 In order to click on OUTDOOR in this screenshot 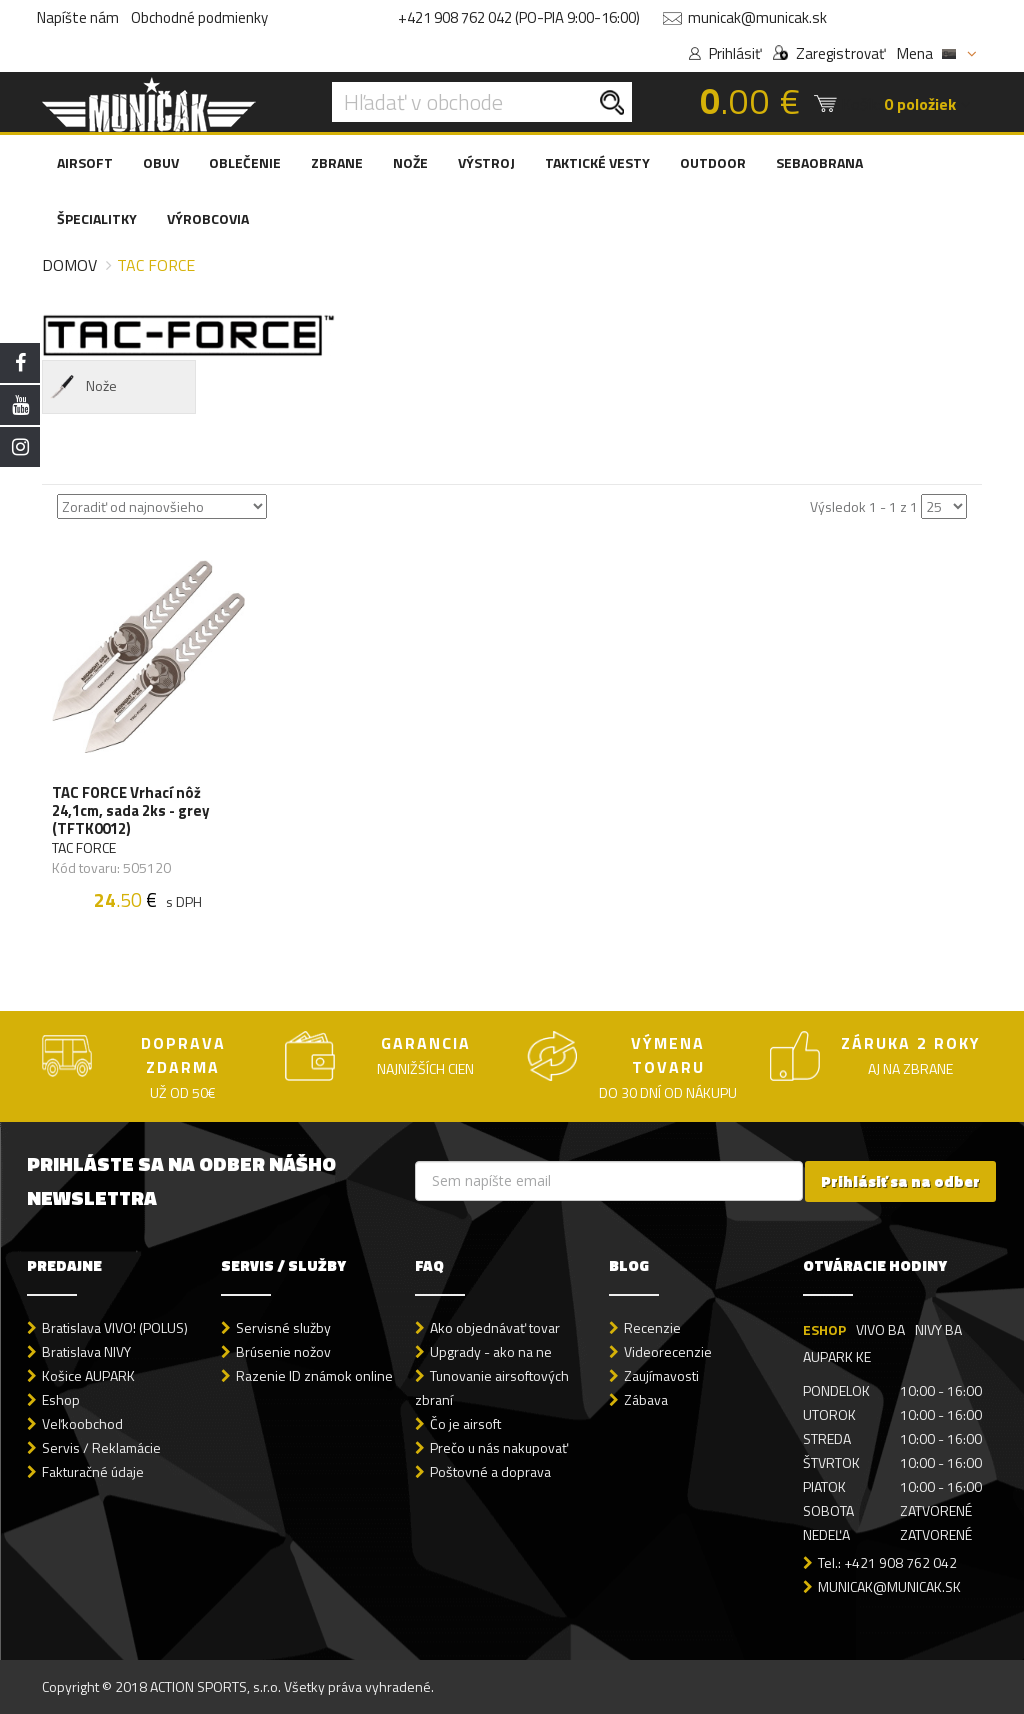, I will do `click(713, 162)`.